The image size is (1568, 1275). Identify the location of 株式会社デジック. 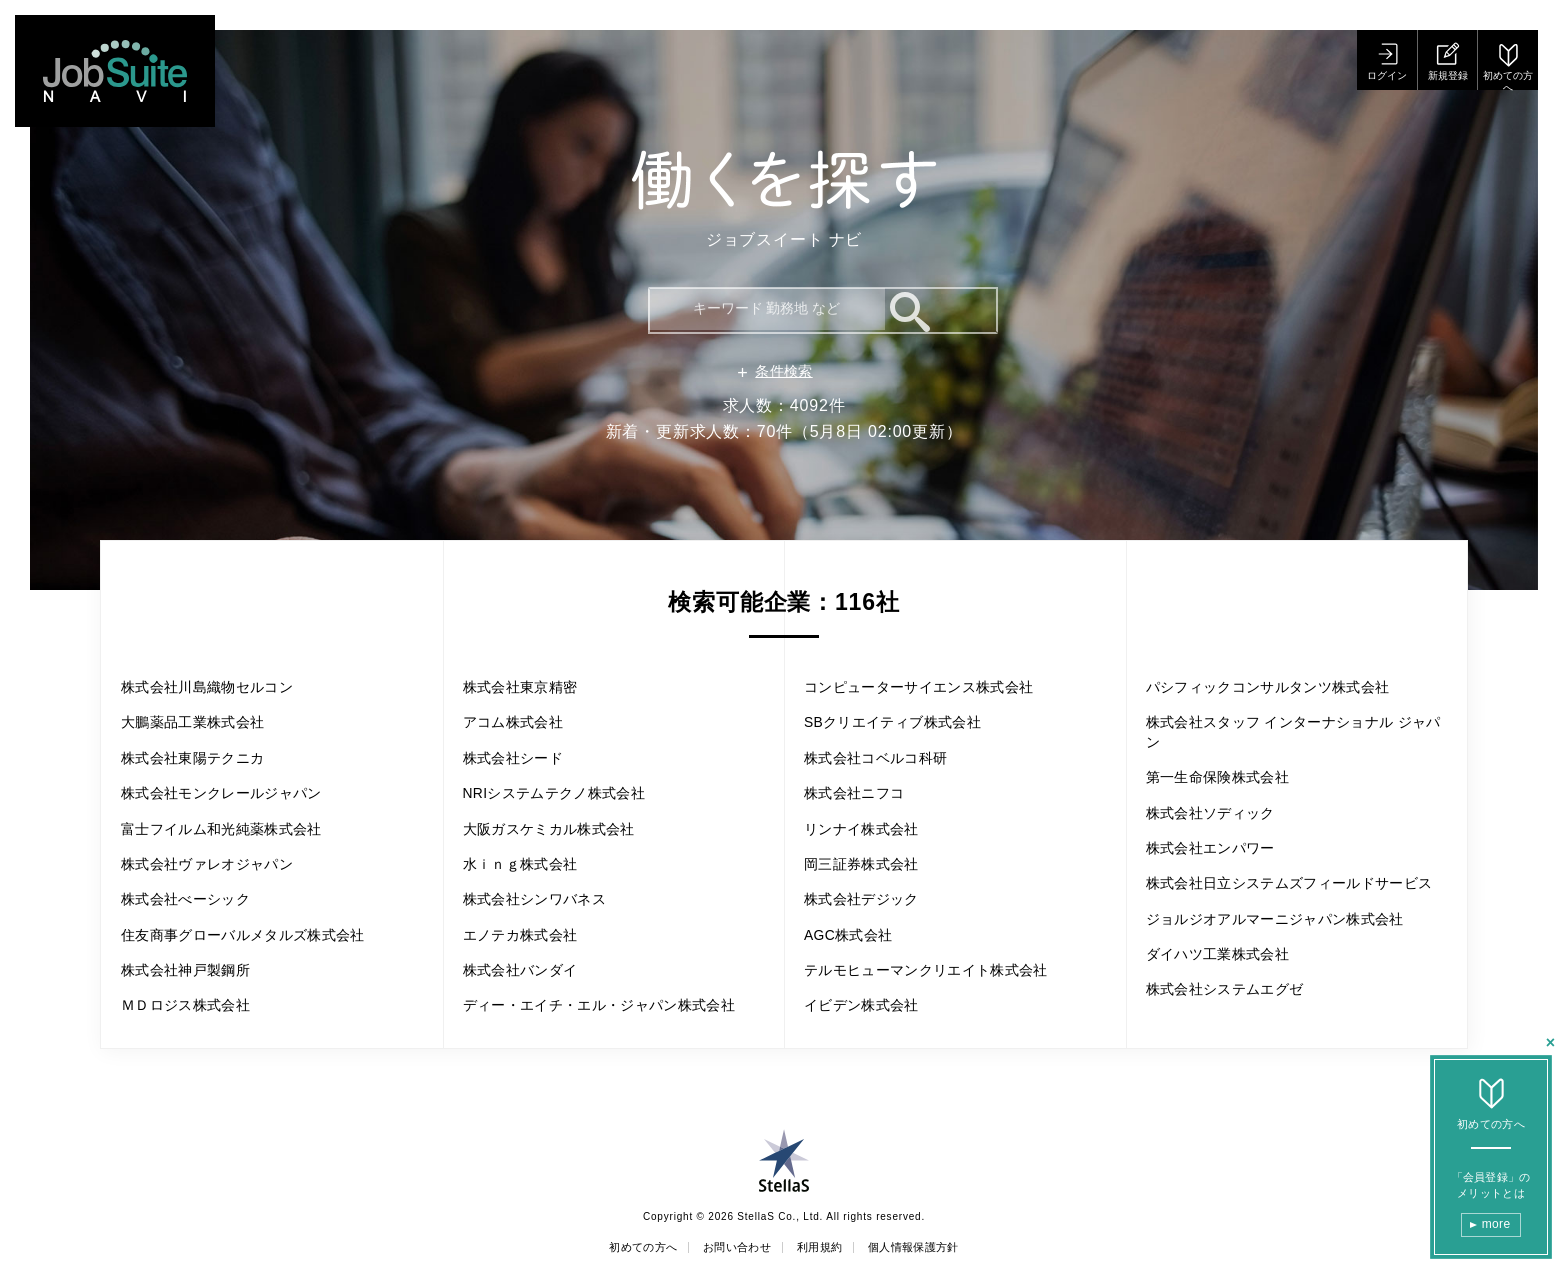
(871, 880).